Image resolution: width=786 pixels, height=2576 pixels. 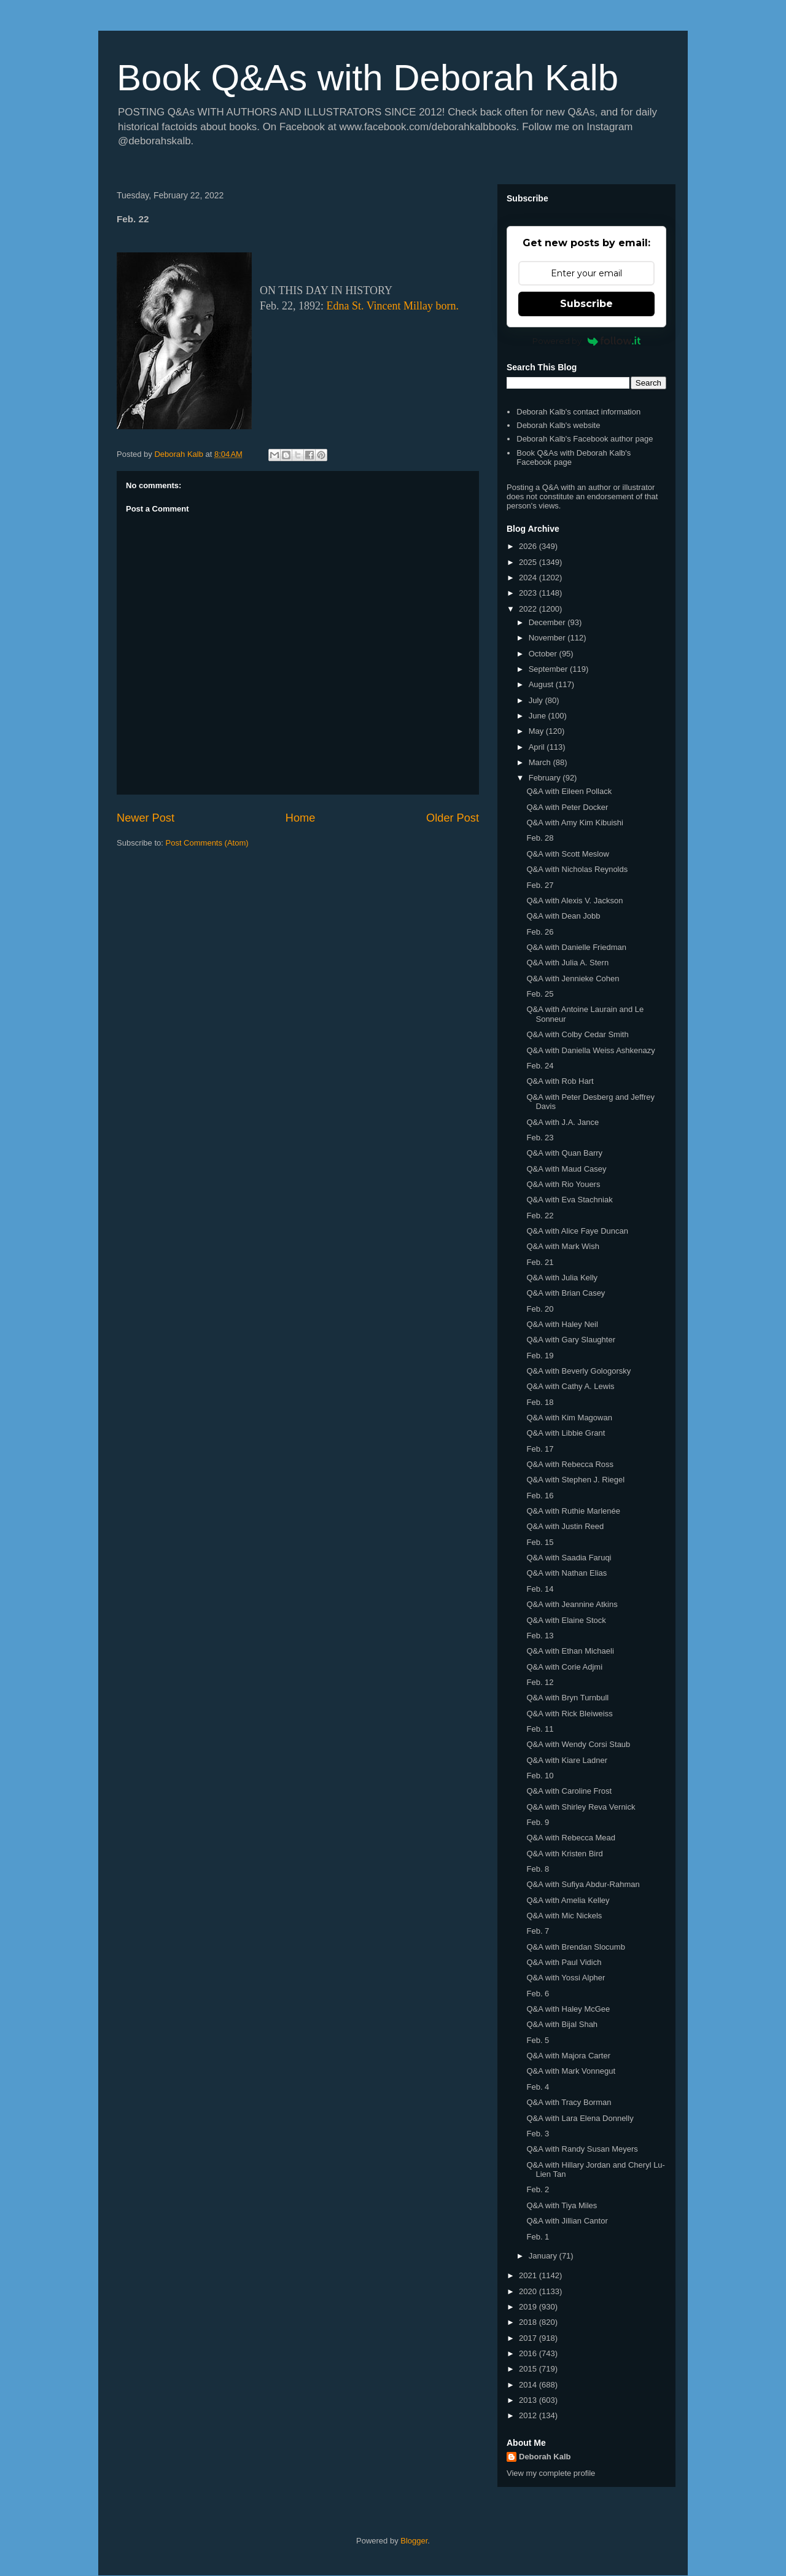 What do you see at coordinates (566, 1573) in the screenshot?
I see `Q&A with Nathan Elias` at bounding box center [566, 1573].